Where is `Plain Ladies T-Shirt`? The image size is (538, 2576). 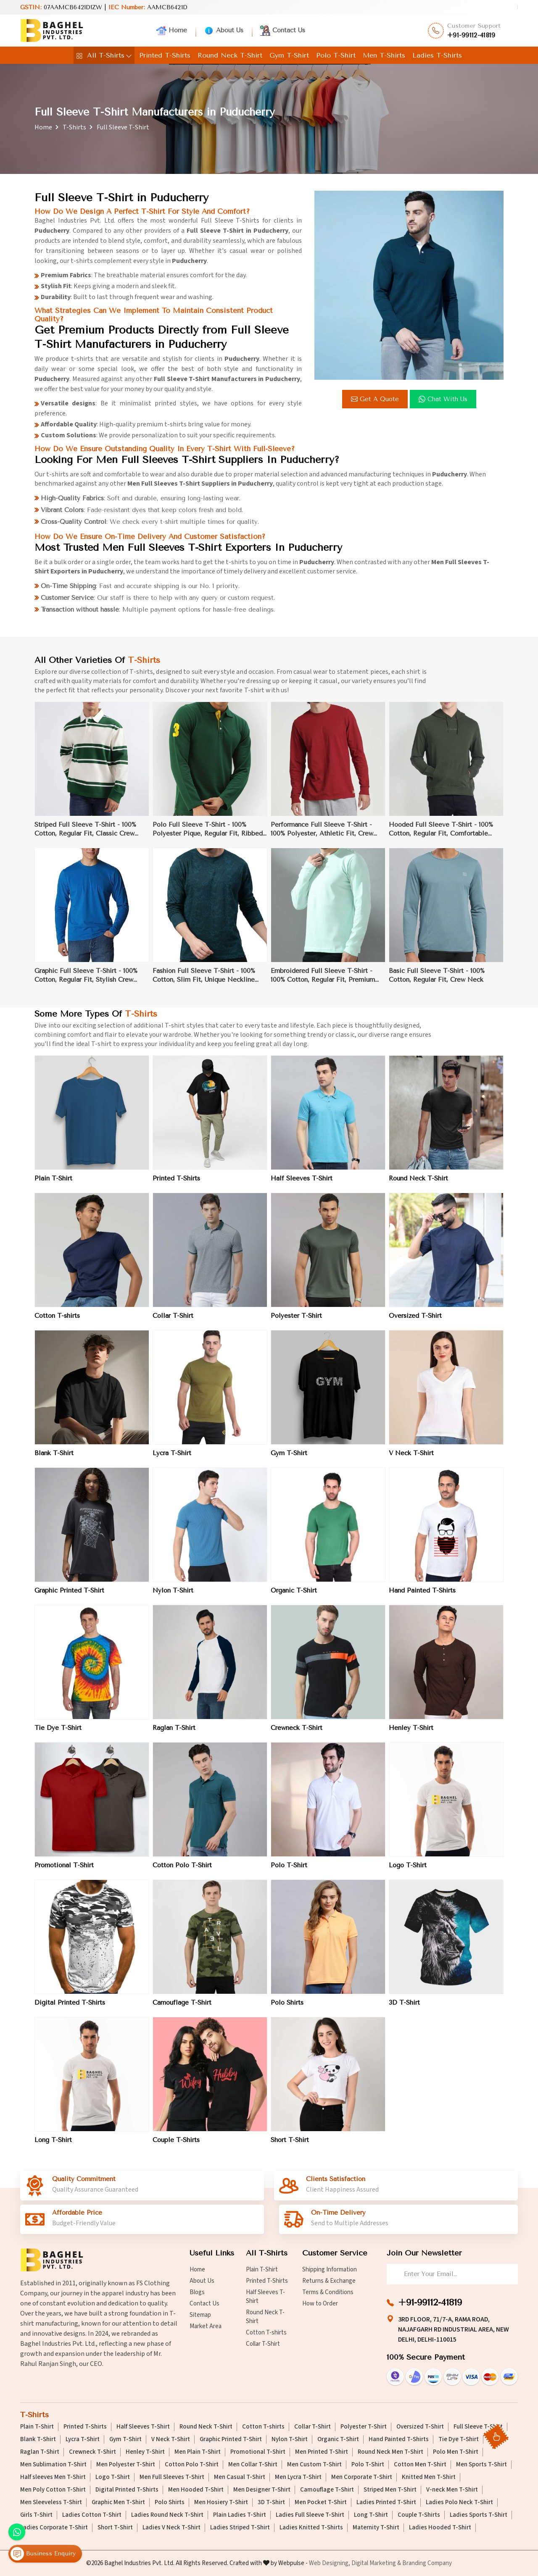
Plain Ladies T-Shirt is located at coordinates (239, 2515).